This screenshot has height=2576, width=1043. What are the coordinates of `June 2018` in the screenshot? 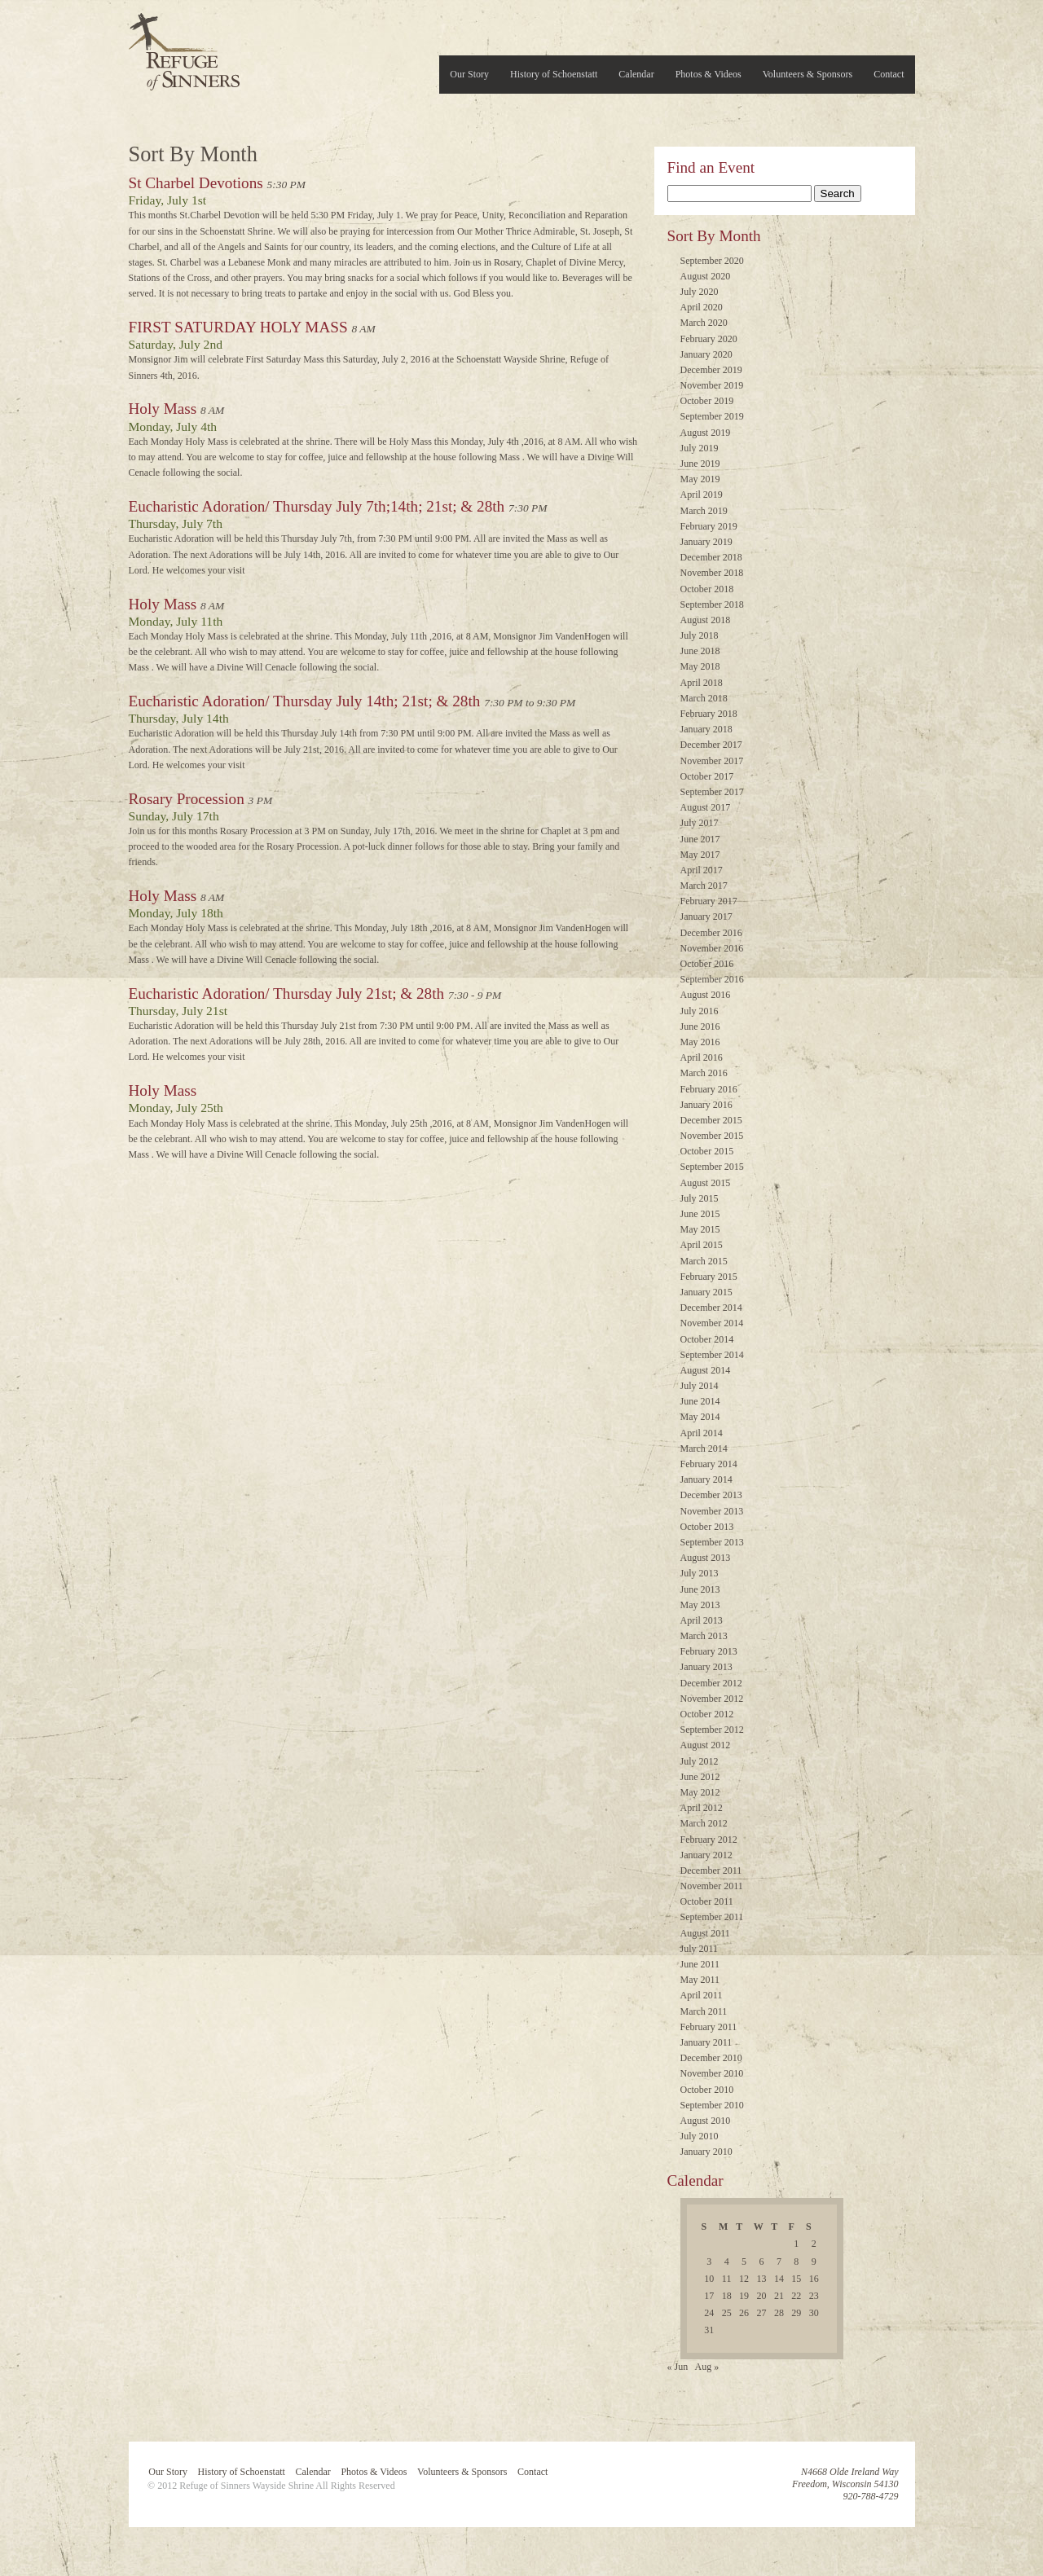 It's located at (700, 651).